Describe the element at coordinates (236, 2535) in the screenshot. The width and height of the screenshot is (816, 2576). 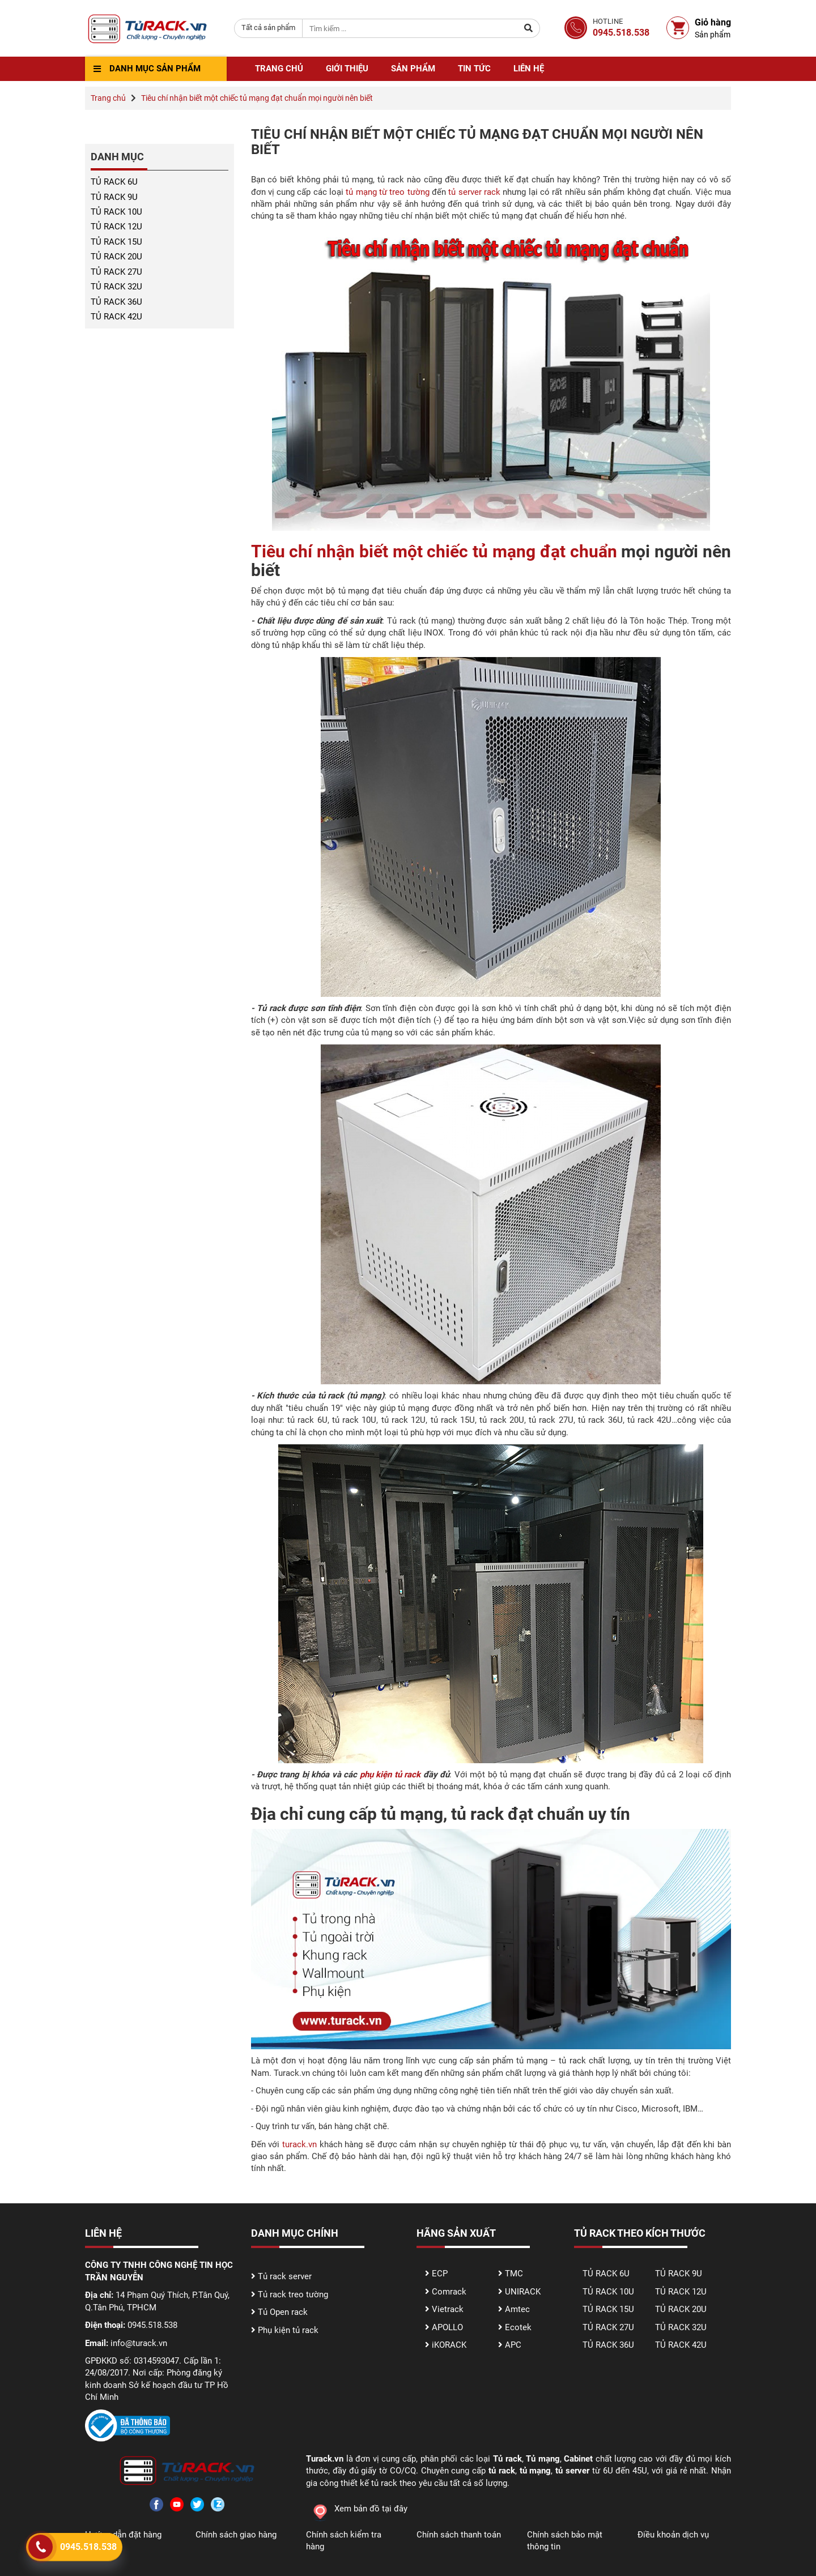
I see `Chính sách giao hàng` at that location.